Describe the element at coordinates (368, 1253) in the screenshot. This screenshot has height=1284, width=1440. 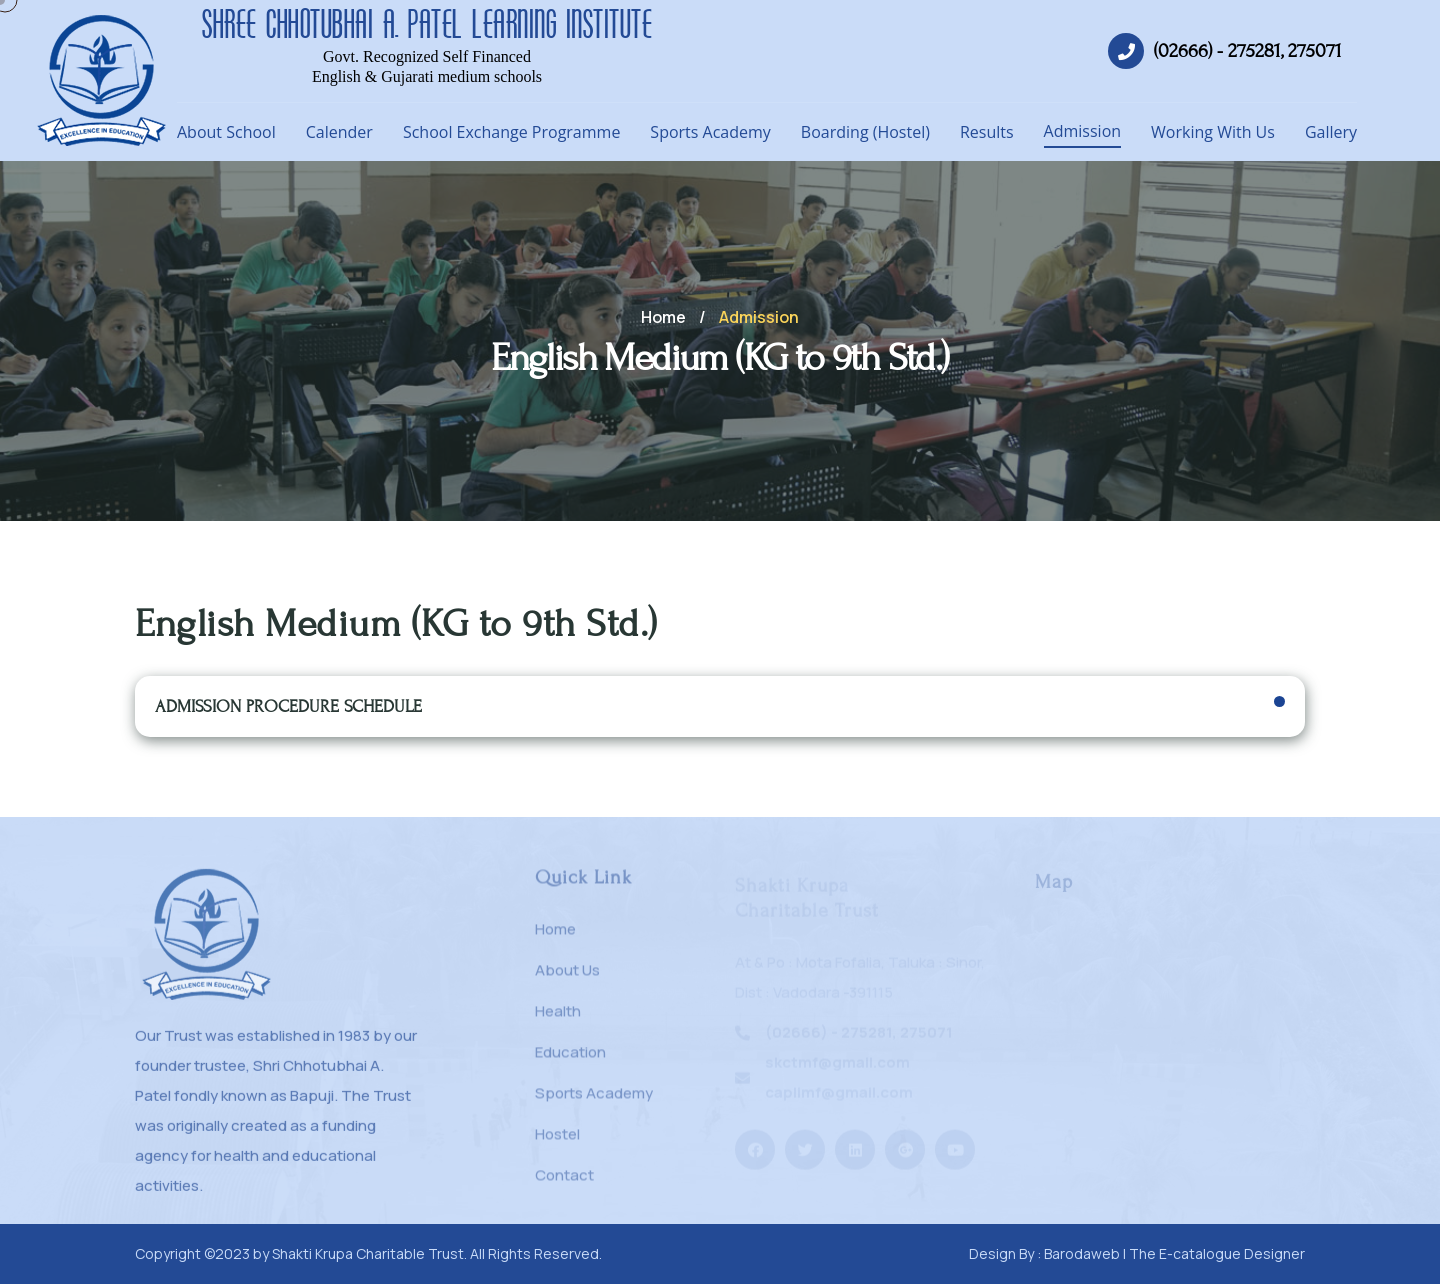
I see `Shakti Krupa Charitable Trust` at that location.